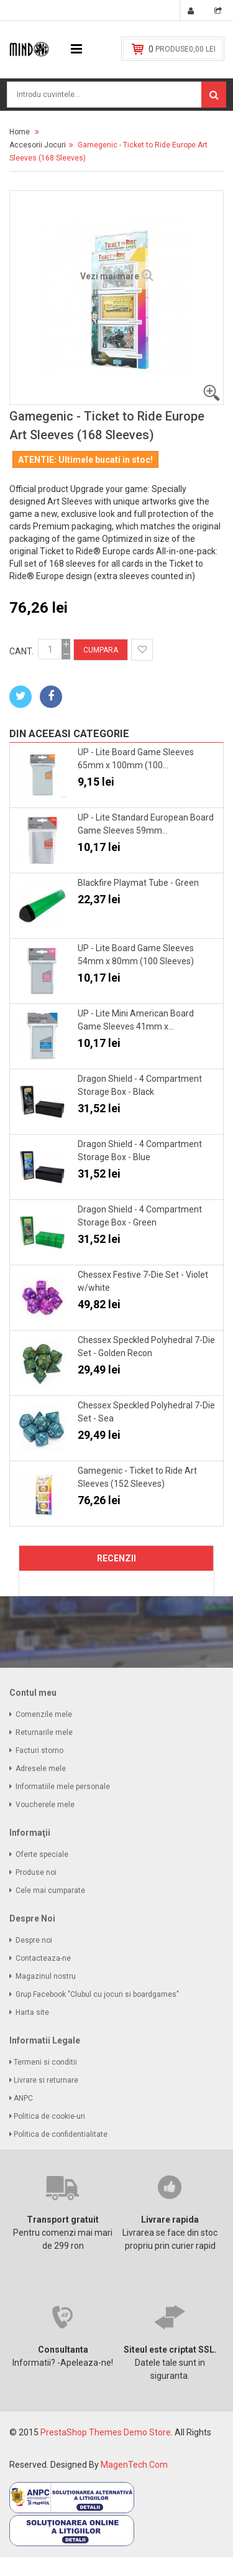 The image size is (233, 2576). I want to click on Livrare si returnare, so click(47, 2080).